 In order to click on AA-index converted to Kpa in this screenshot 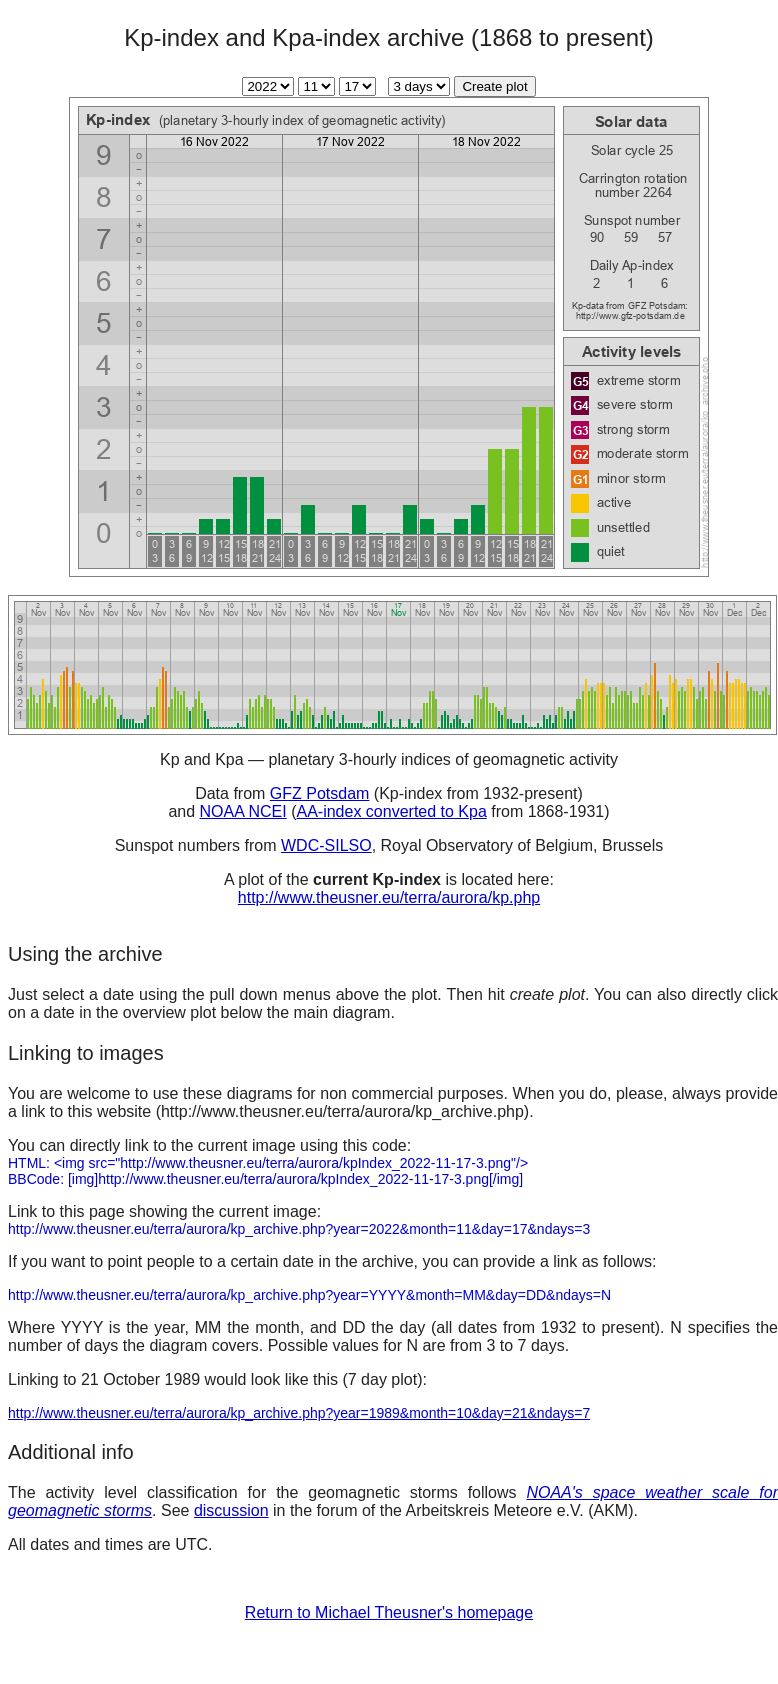, I will do `click(391, 811)`.